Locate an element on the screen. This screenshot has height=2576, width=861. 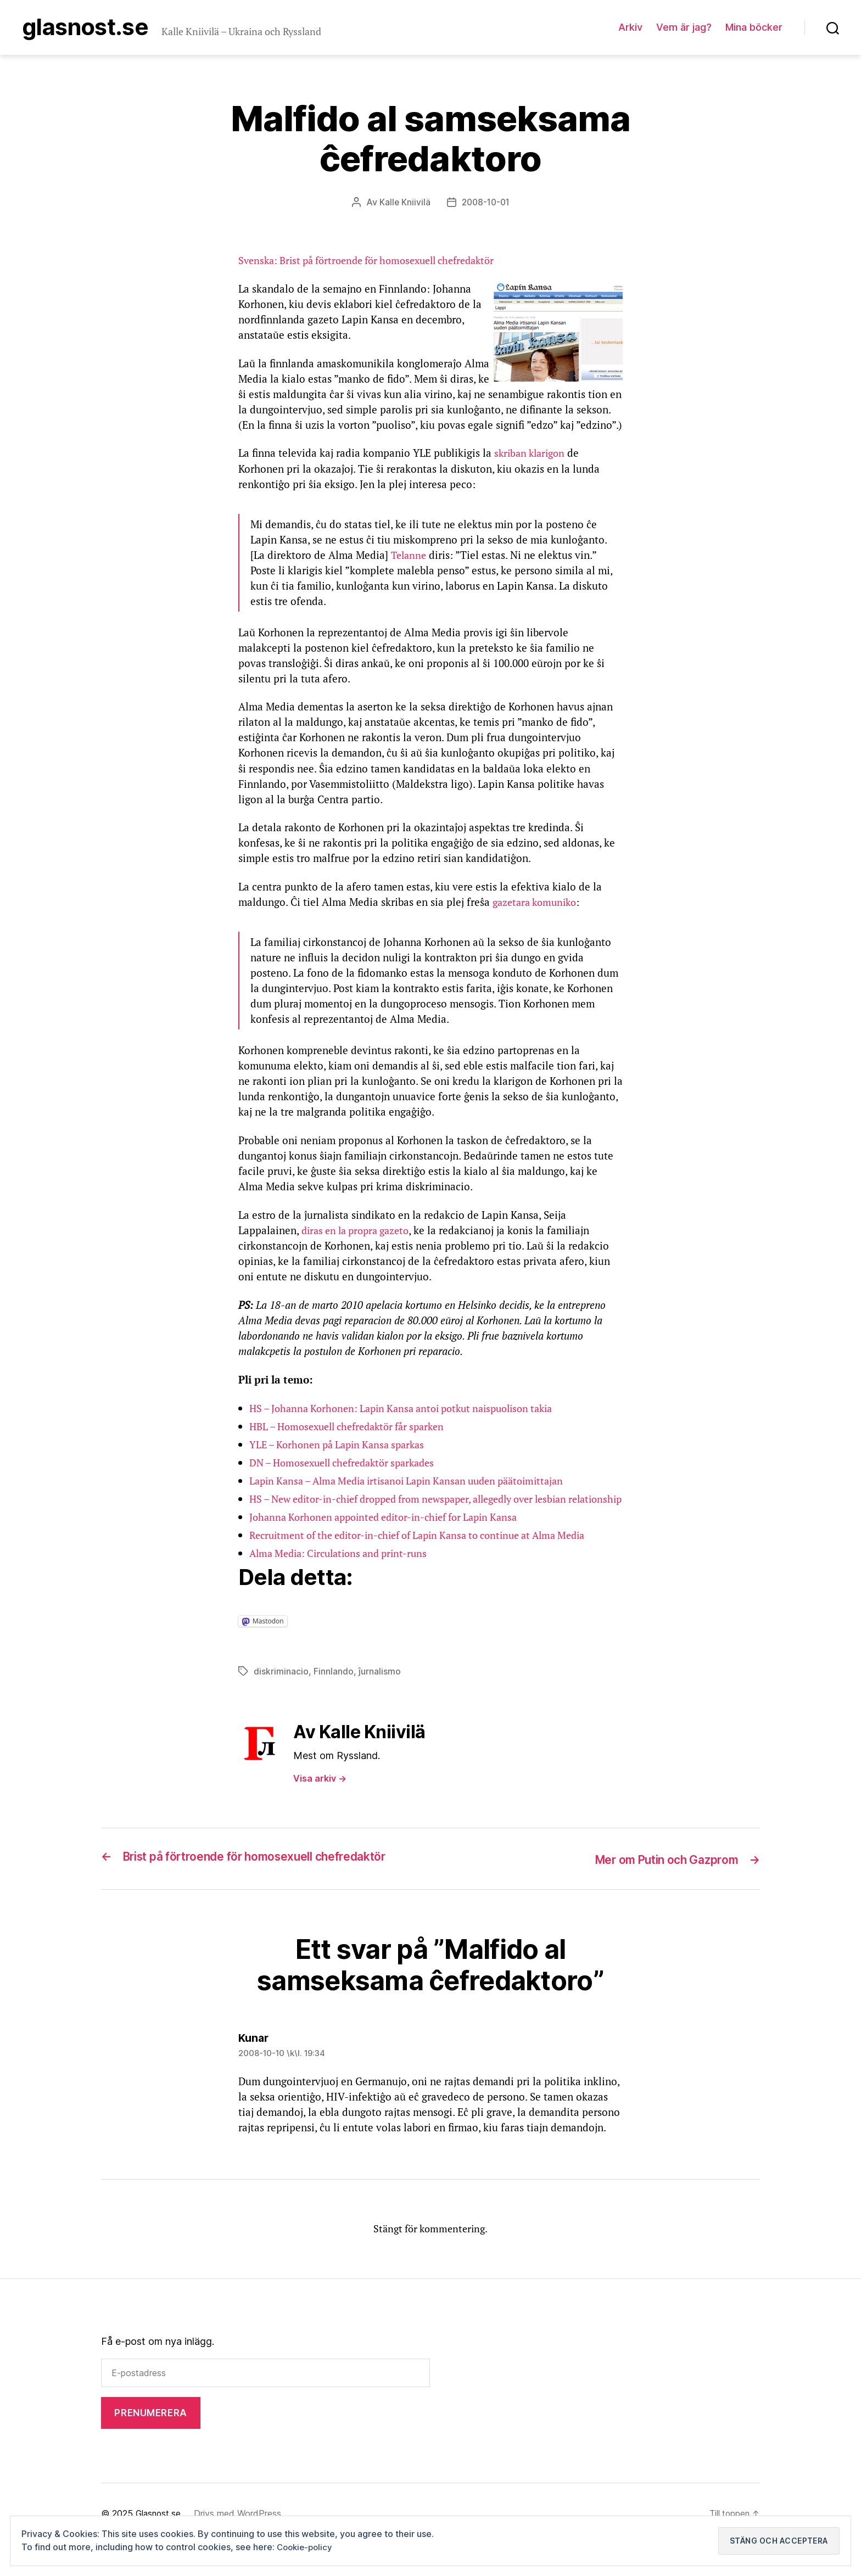
ĵurnalismo is located at coordinates (380, 1688).